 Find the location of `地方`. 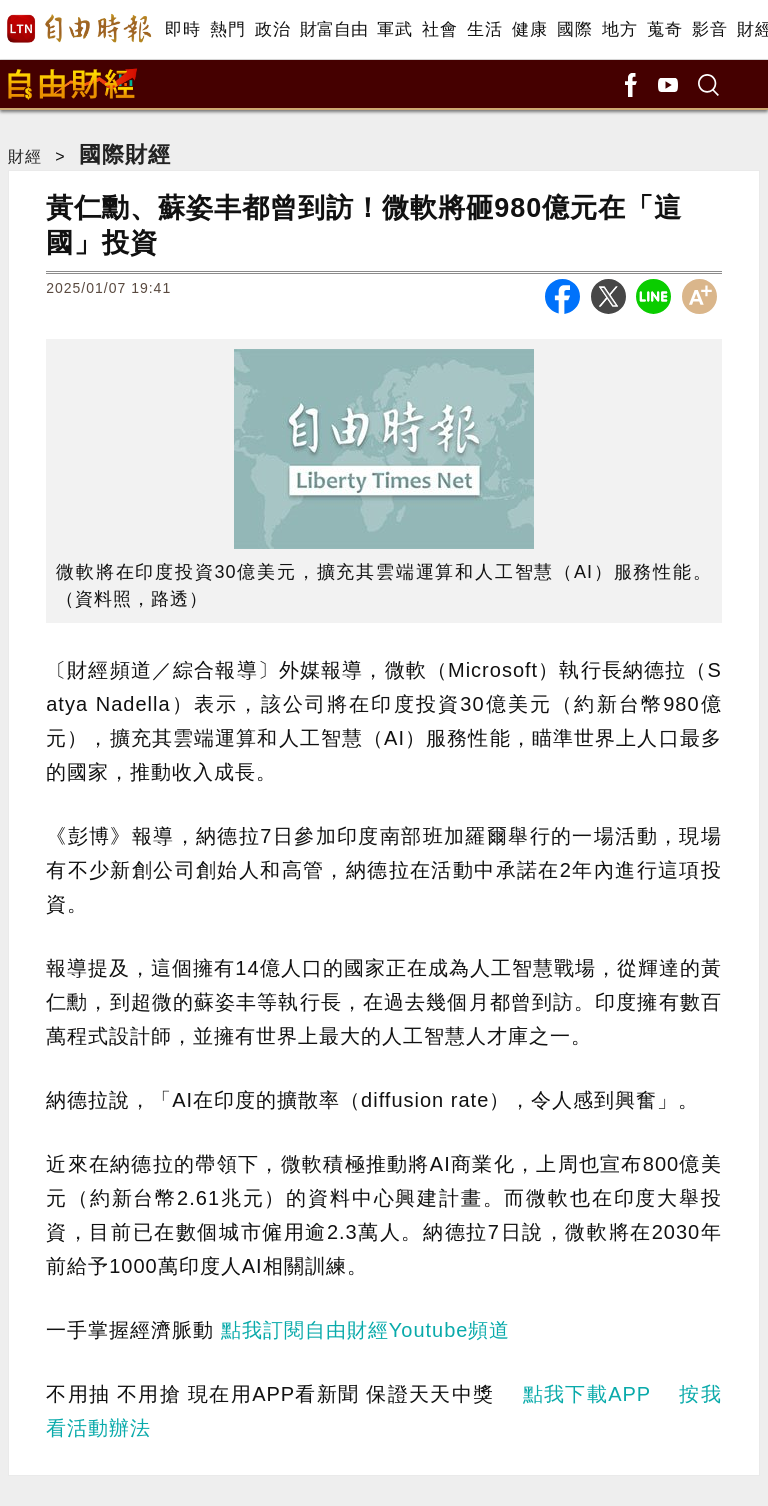

地方 is located at coordinates (619, 29).